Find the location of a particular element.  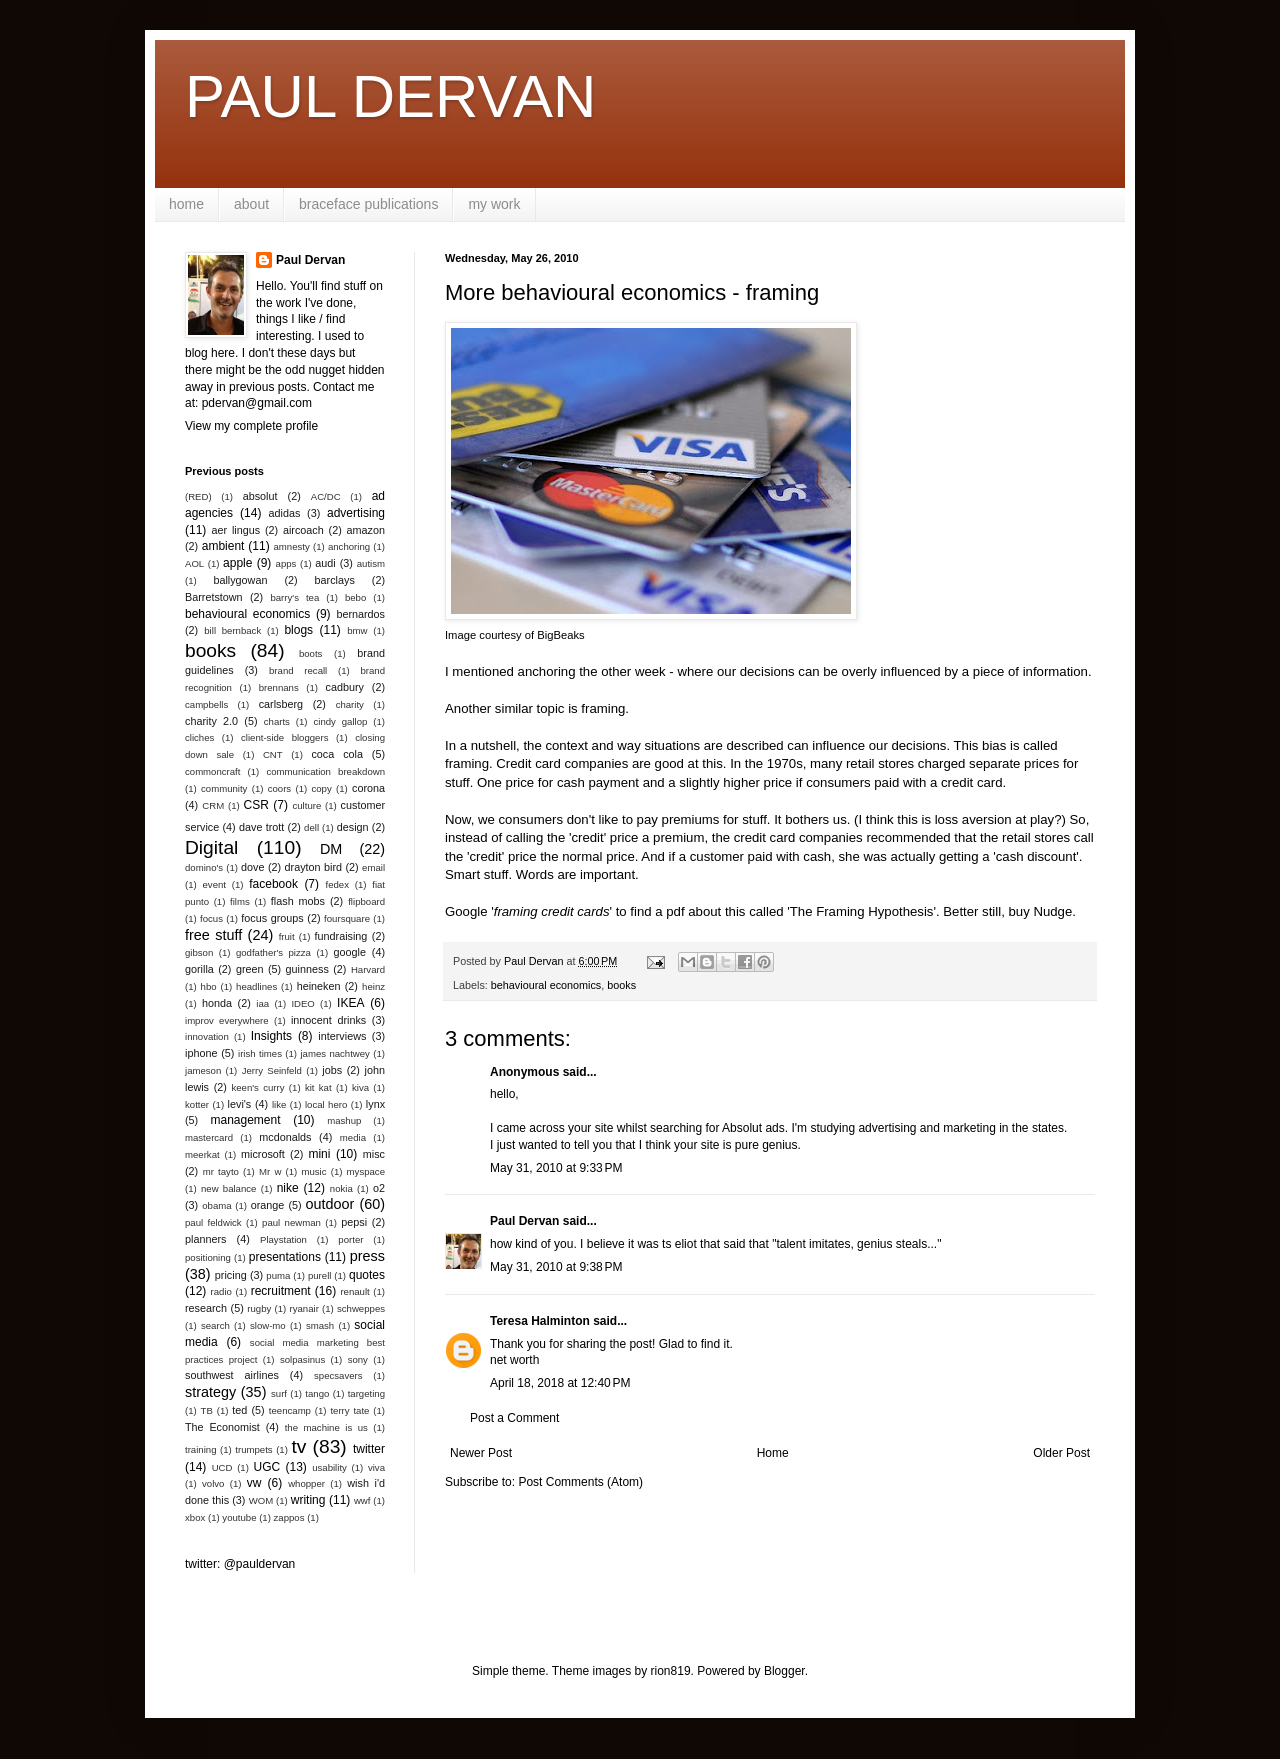

interviews is located at coordinates (342, 1036).